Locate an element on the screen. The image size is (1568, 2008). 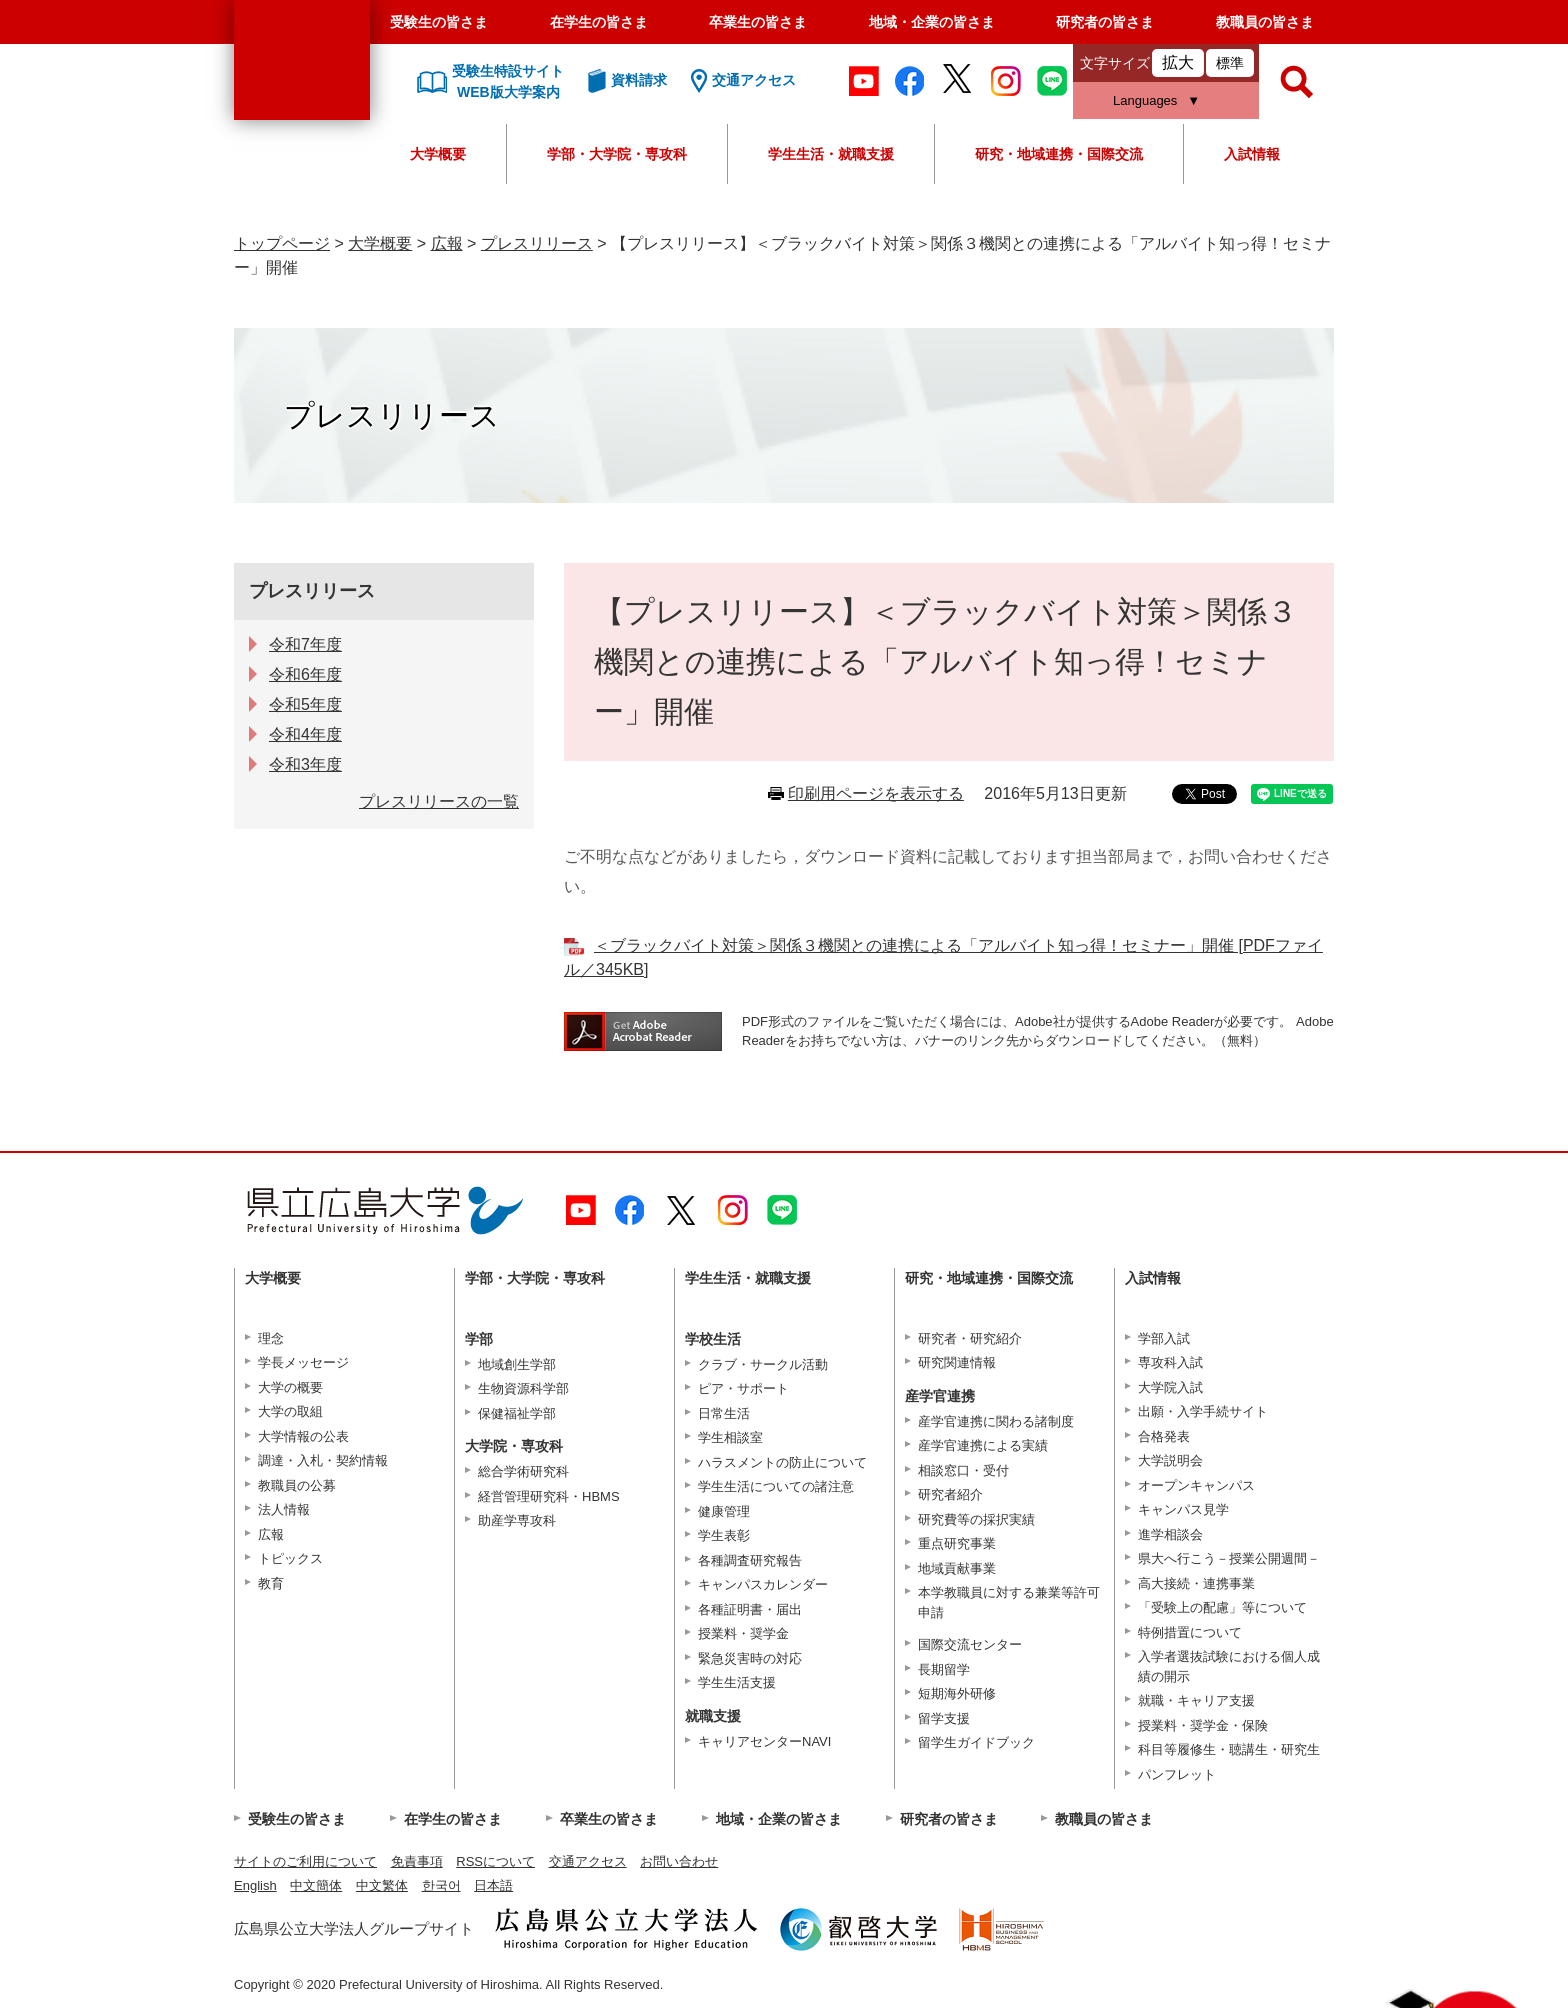
出願・入学手続サイト is located at coordinates (1203, 1411).